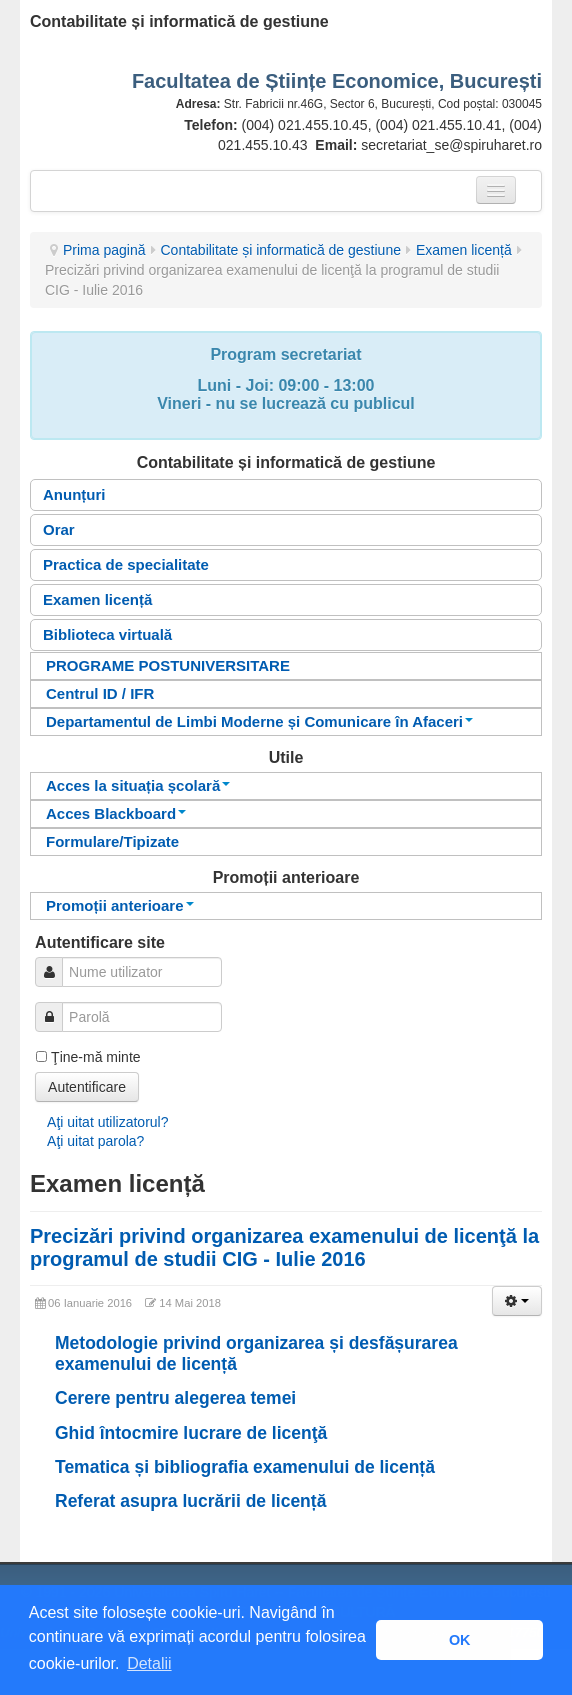 The image size is (572, 1695). Describe the element at coordinates (464, 250) in the screenshot. I see `Examen licență` at that location.